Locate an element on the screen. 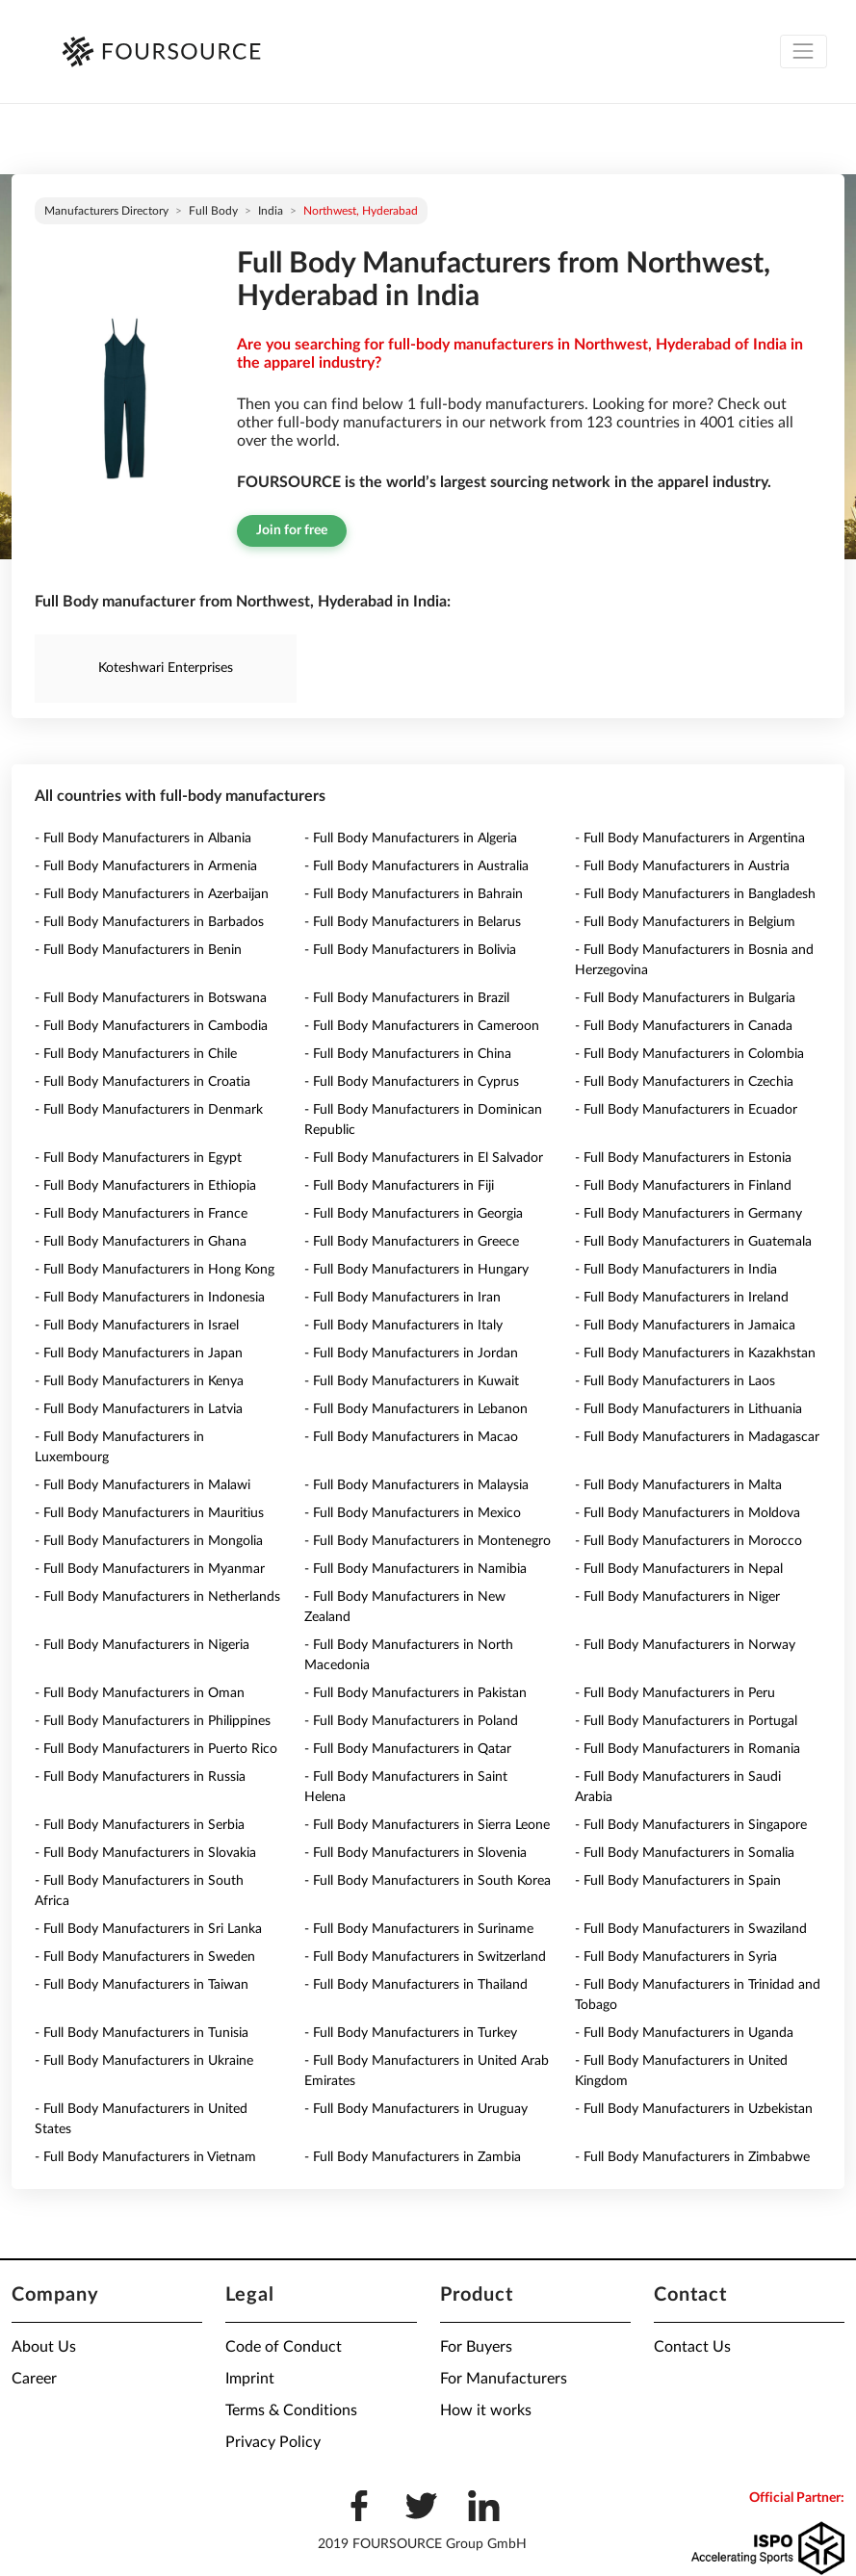 Image resolution: width=856 pixels, height=2576 pixels. - Full Body Manufacturers in Mongolia is located at coordinates (149, 1541).